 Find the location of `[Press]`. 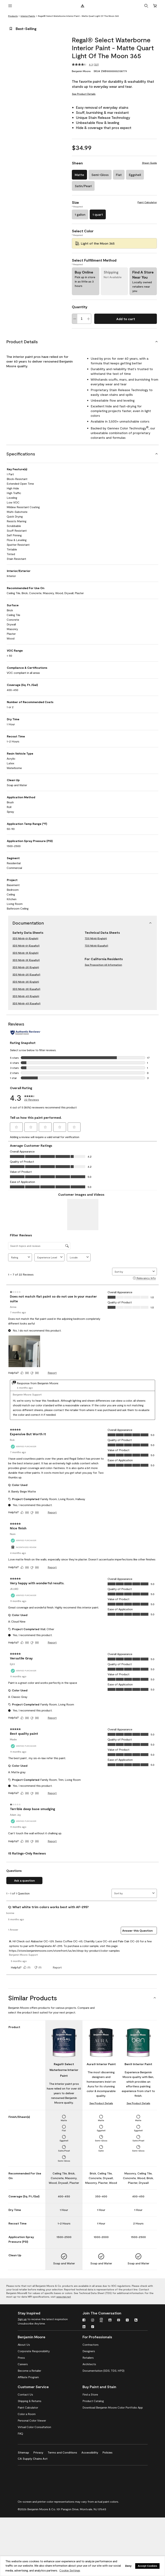

[Press] is located at coordinates (21, 2357).